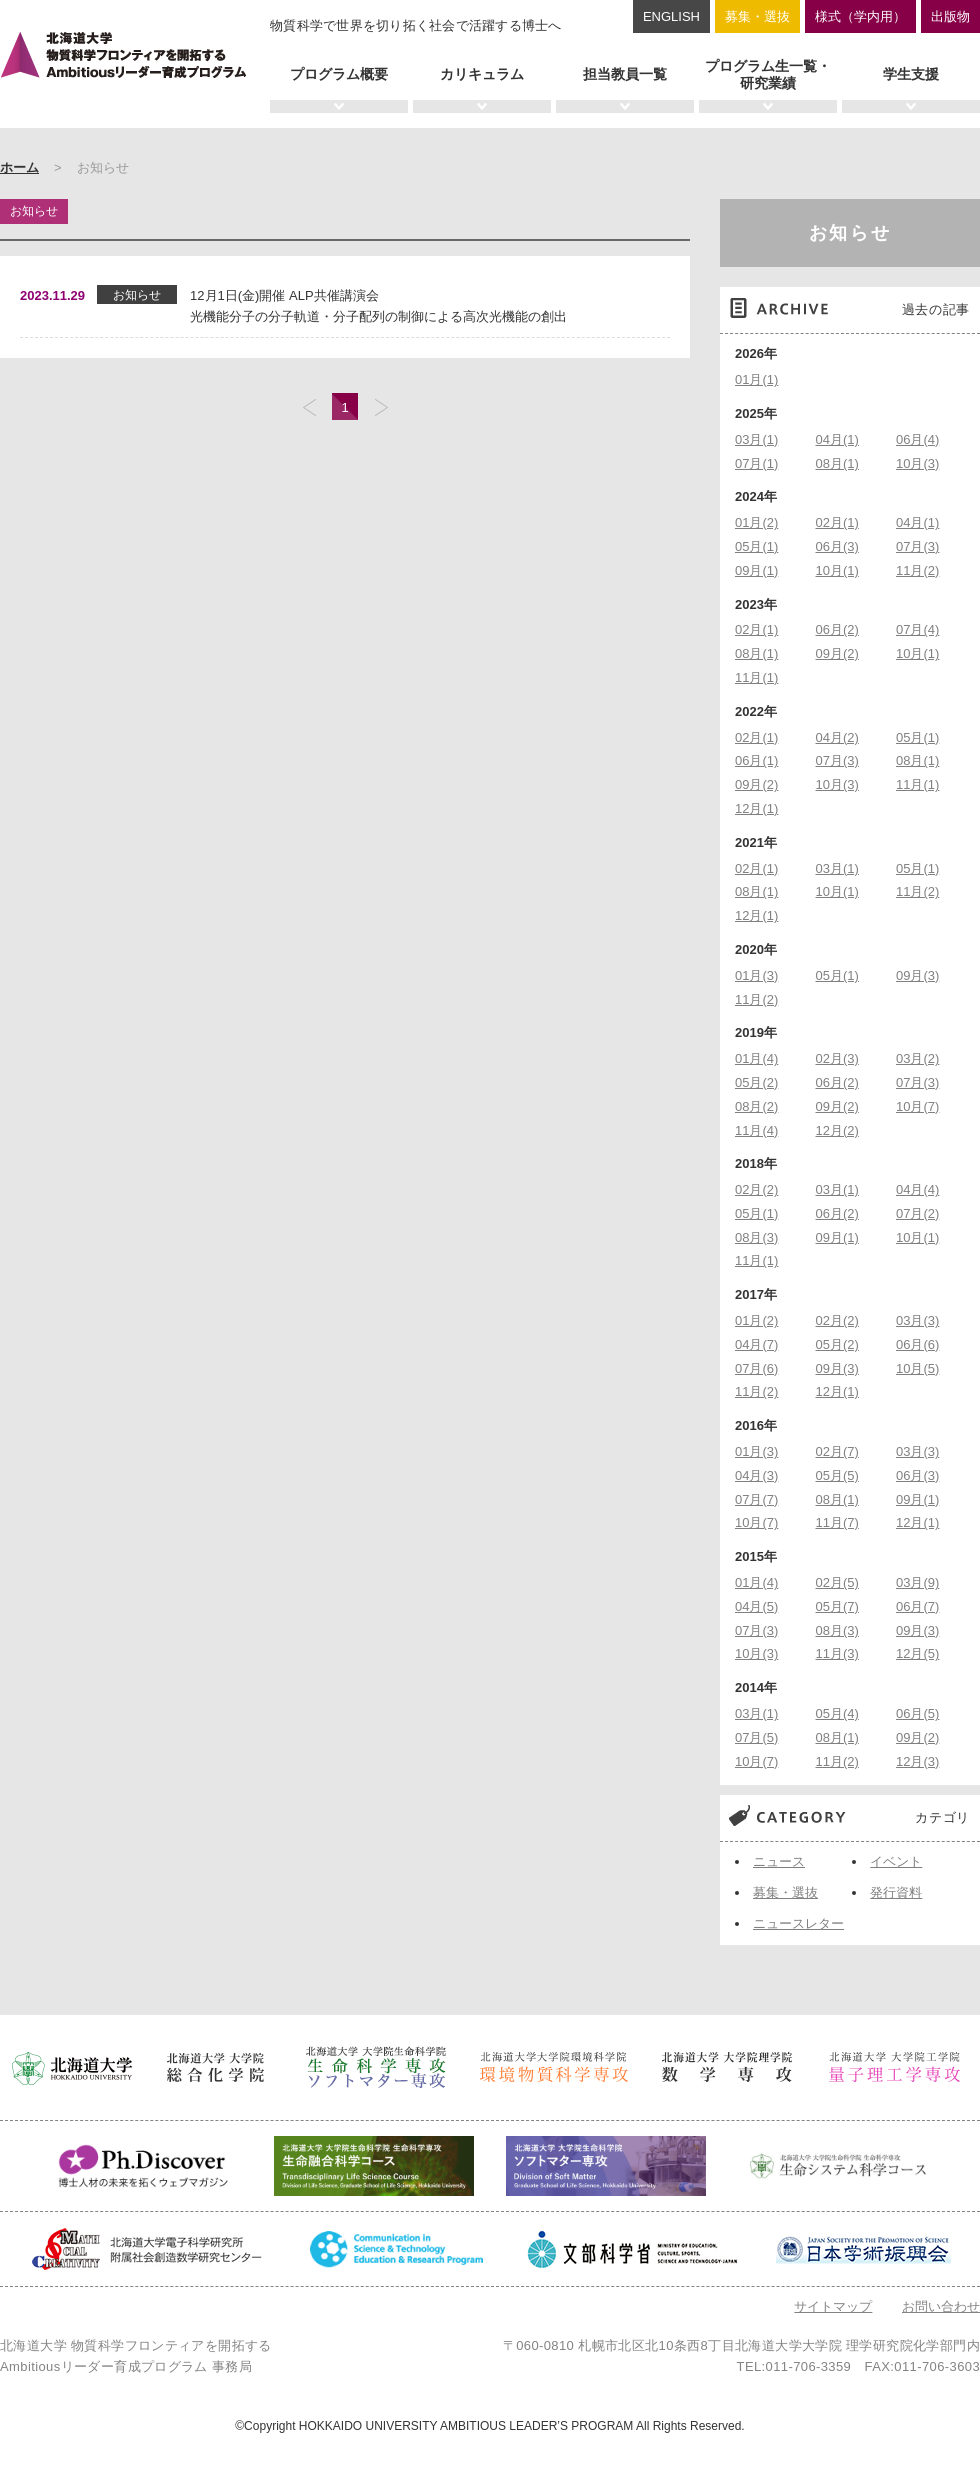 The height and width of the screenshot is (2467, 980). Describe the element at coordinates (917, 439) in the screenshot. I see `06月(4)` at that location.